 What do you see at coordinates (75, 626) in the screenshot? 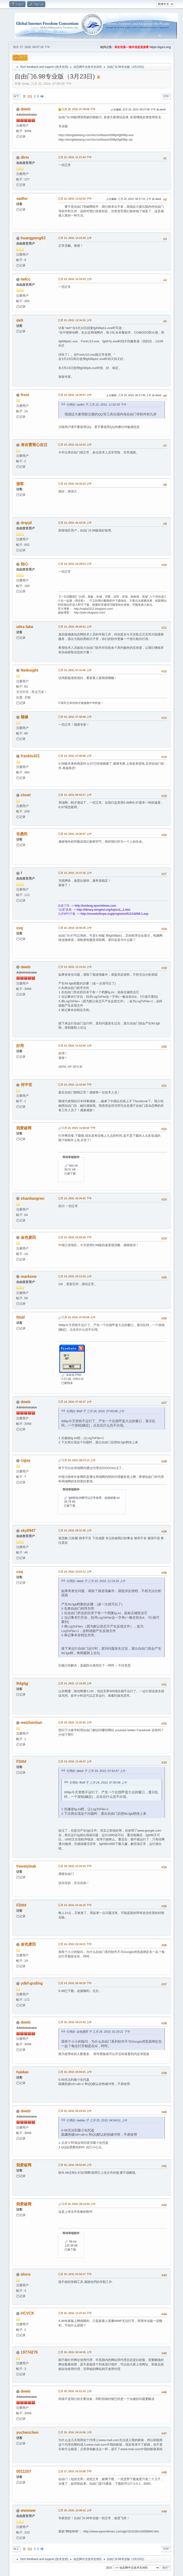
I see `三月 23, 2010, 05:06:52 上午` at bounding box center [75, 626].